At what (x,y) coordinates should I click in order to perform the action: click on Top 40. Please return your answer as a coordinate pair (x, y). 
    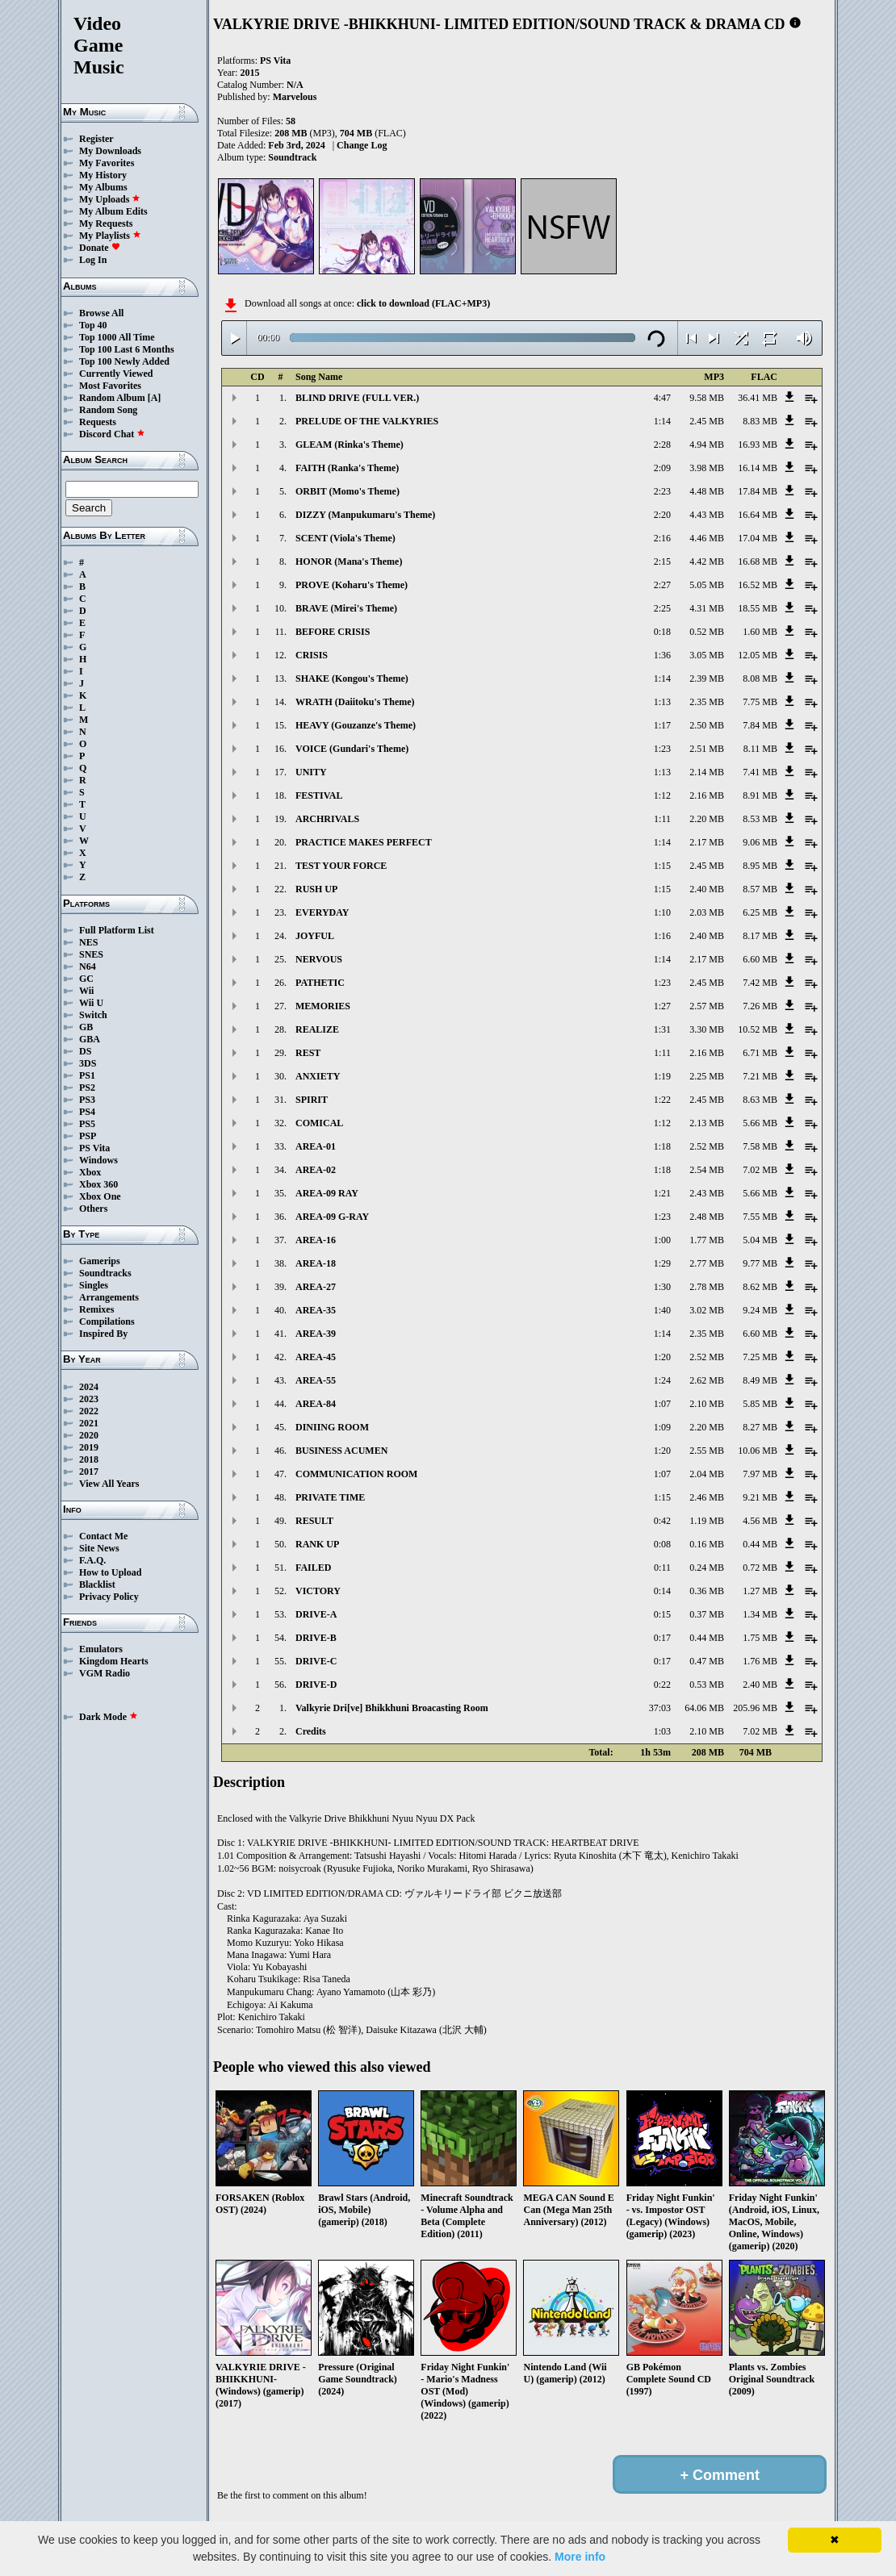
    Looking at the image, I should click on (93, 325).